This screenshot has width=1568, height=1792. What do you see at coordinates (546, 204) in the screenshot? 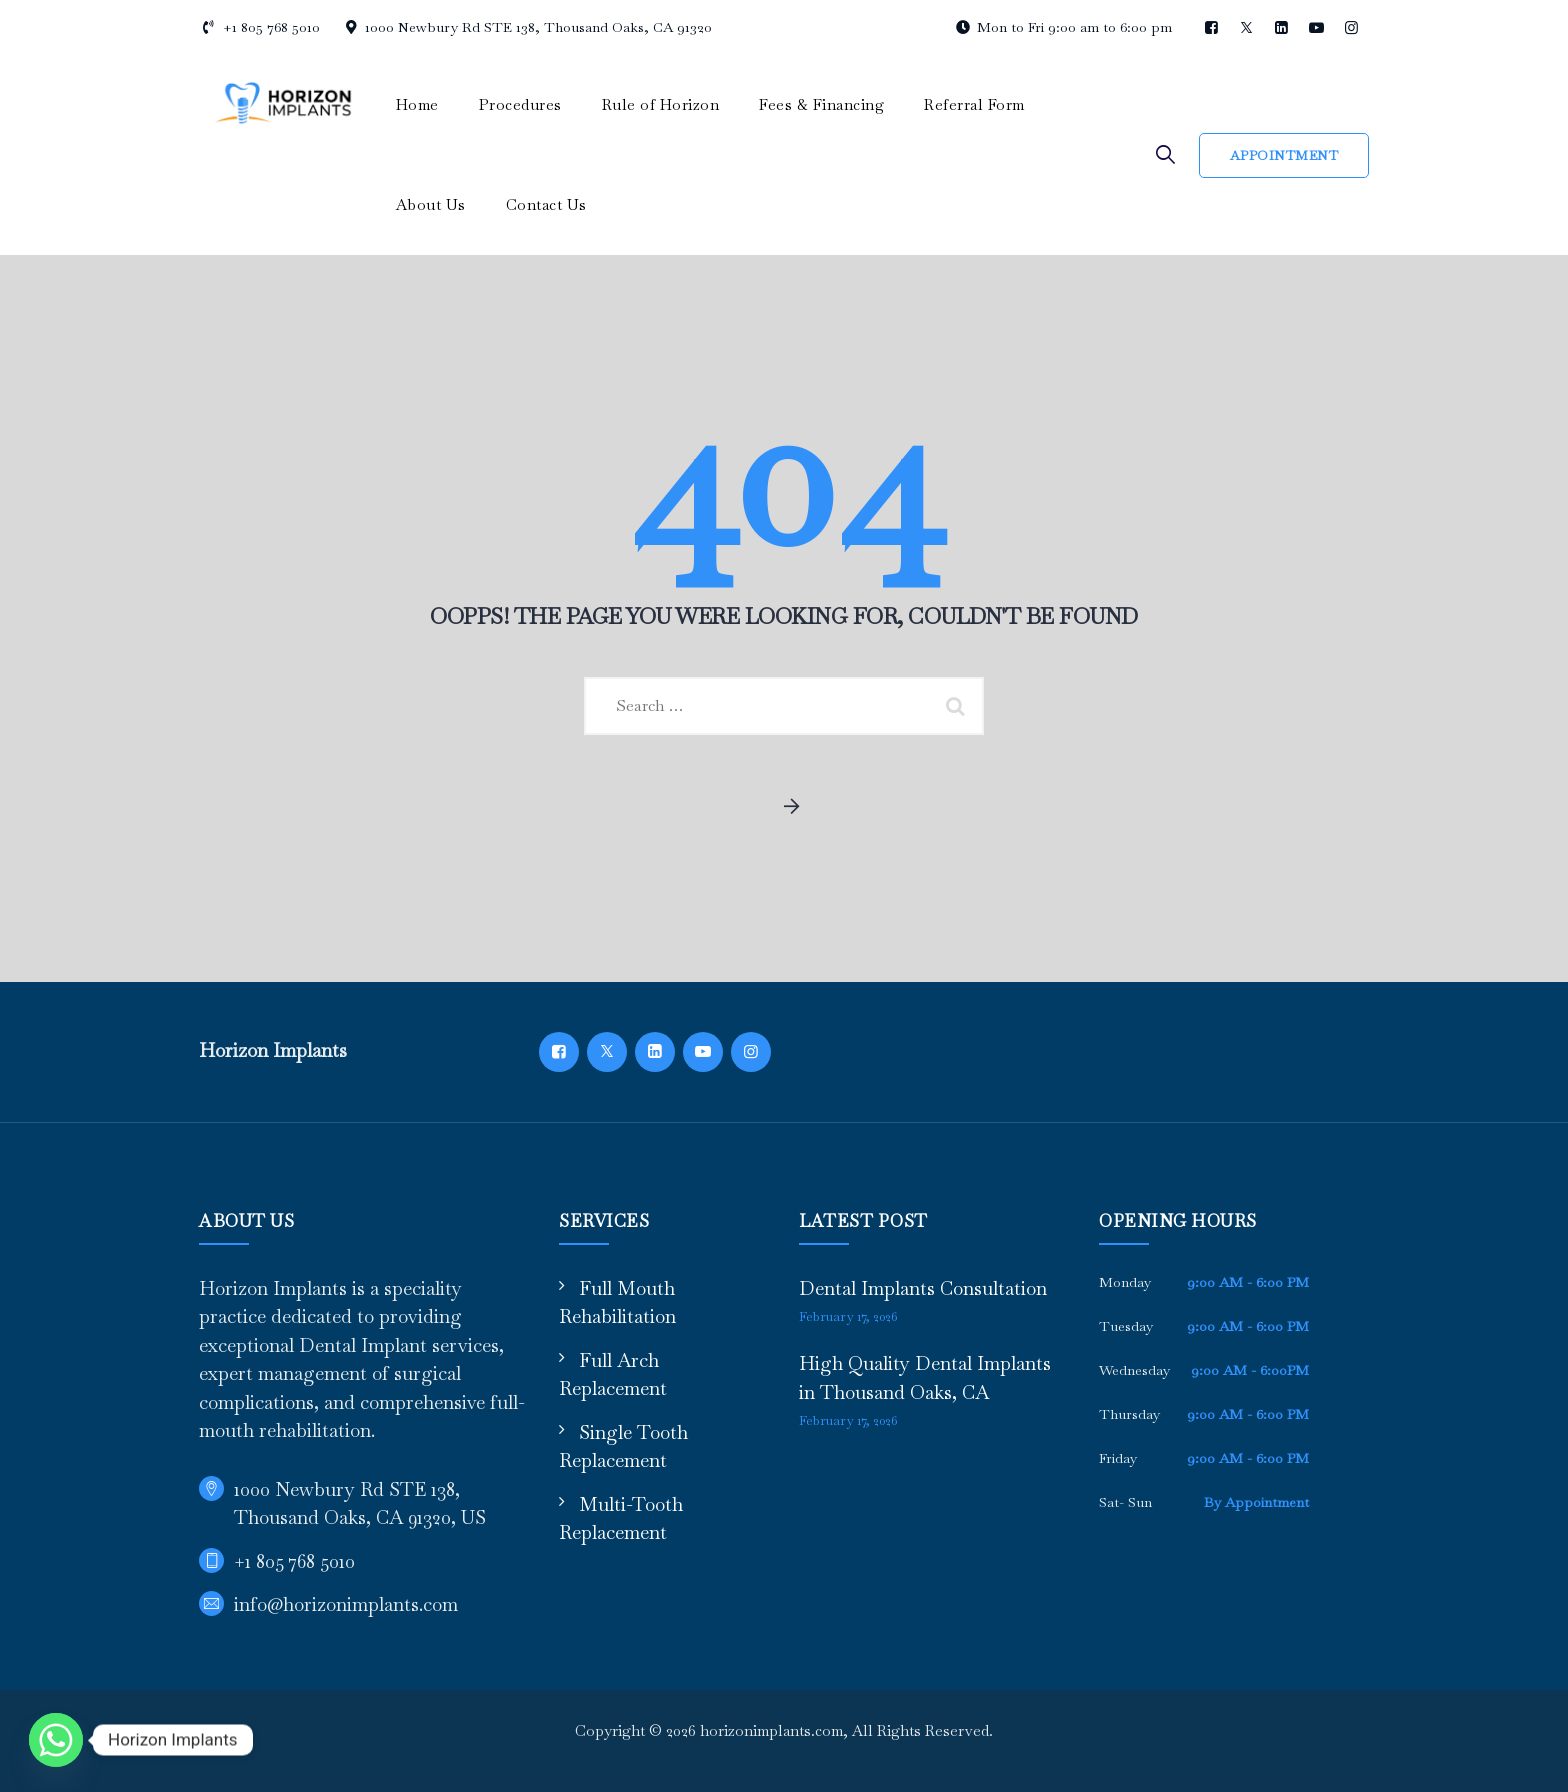
I see `Contact Us` at bounding box center [546, 204].